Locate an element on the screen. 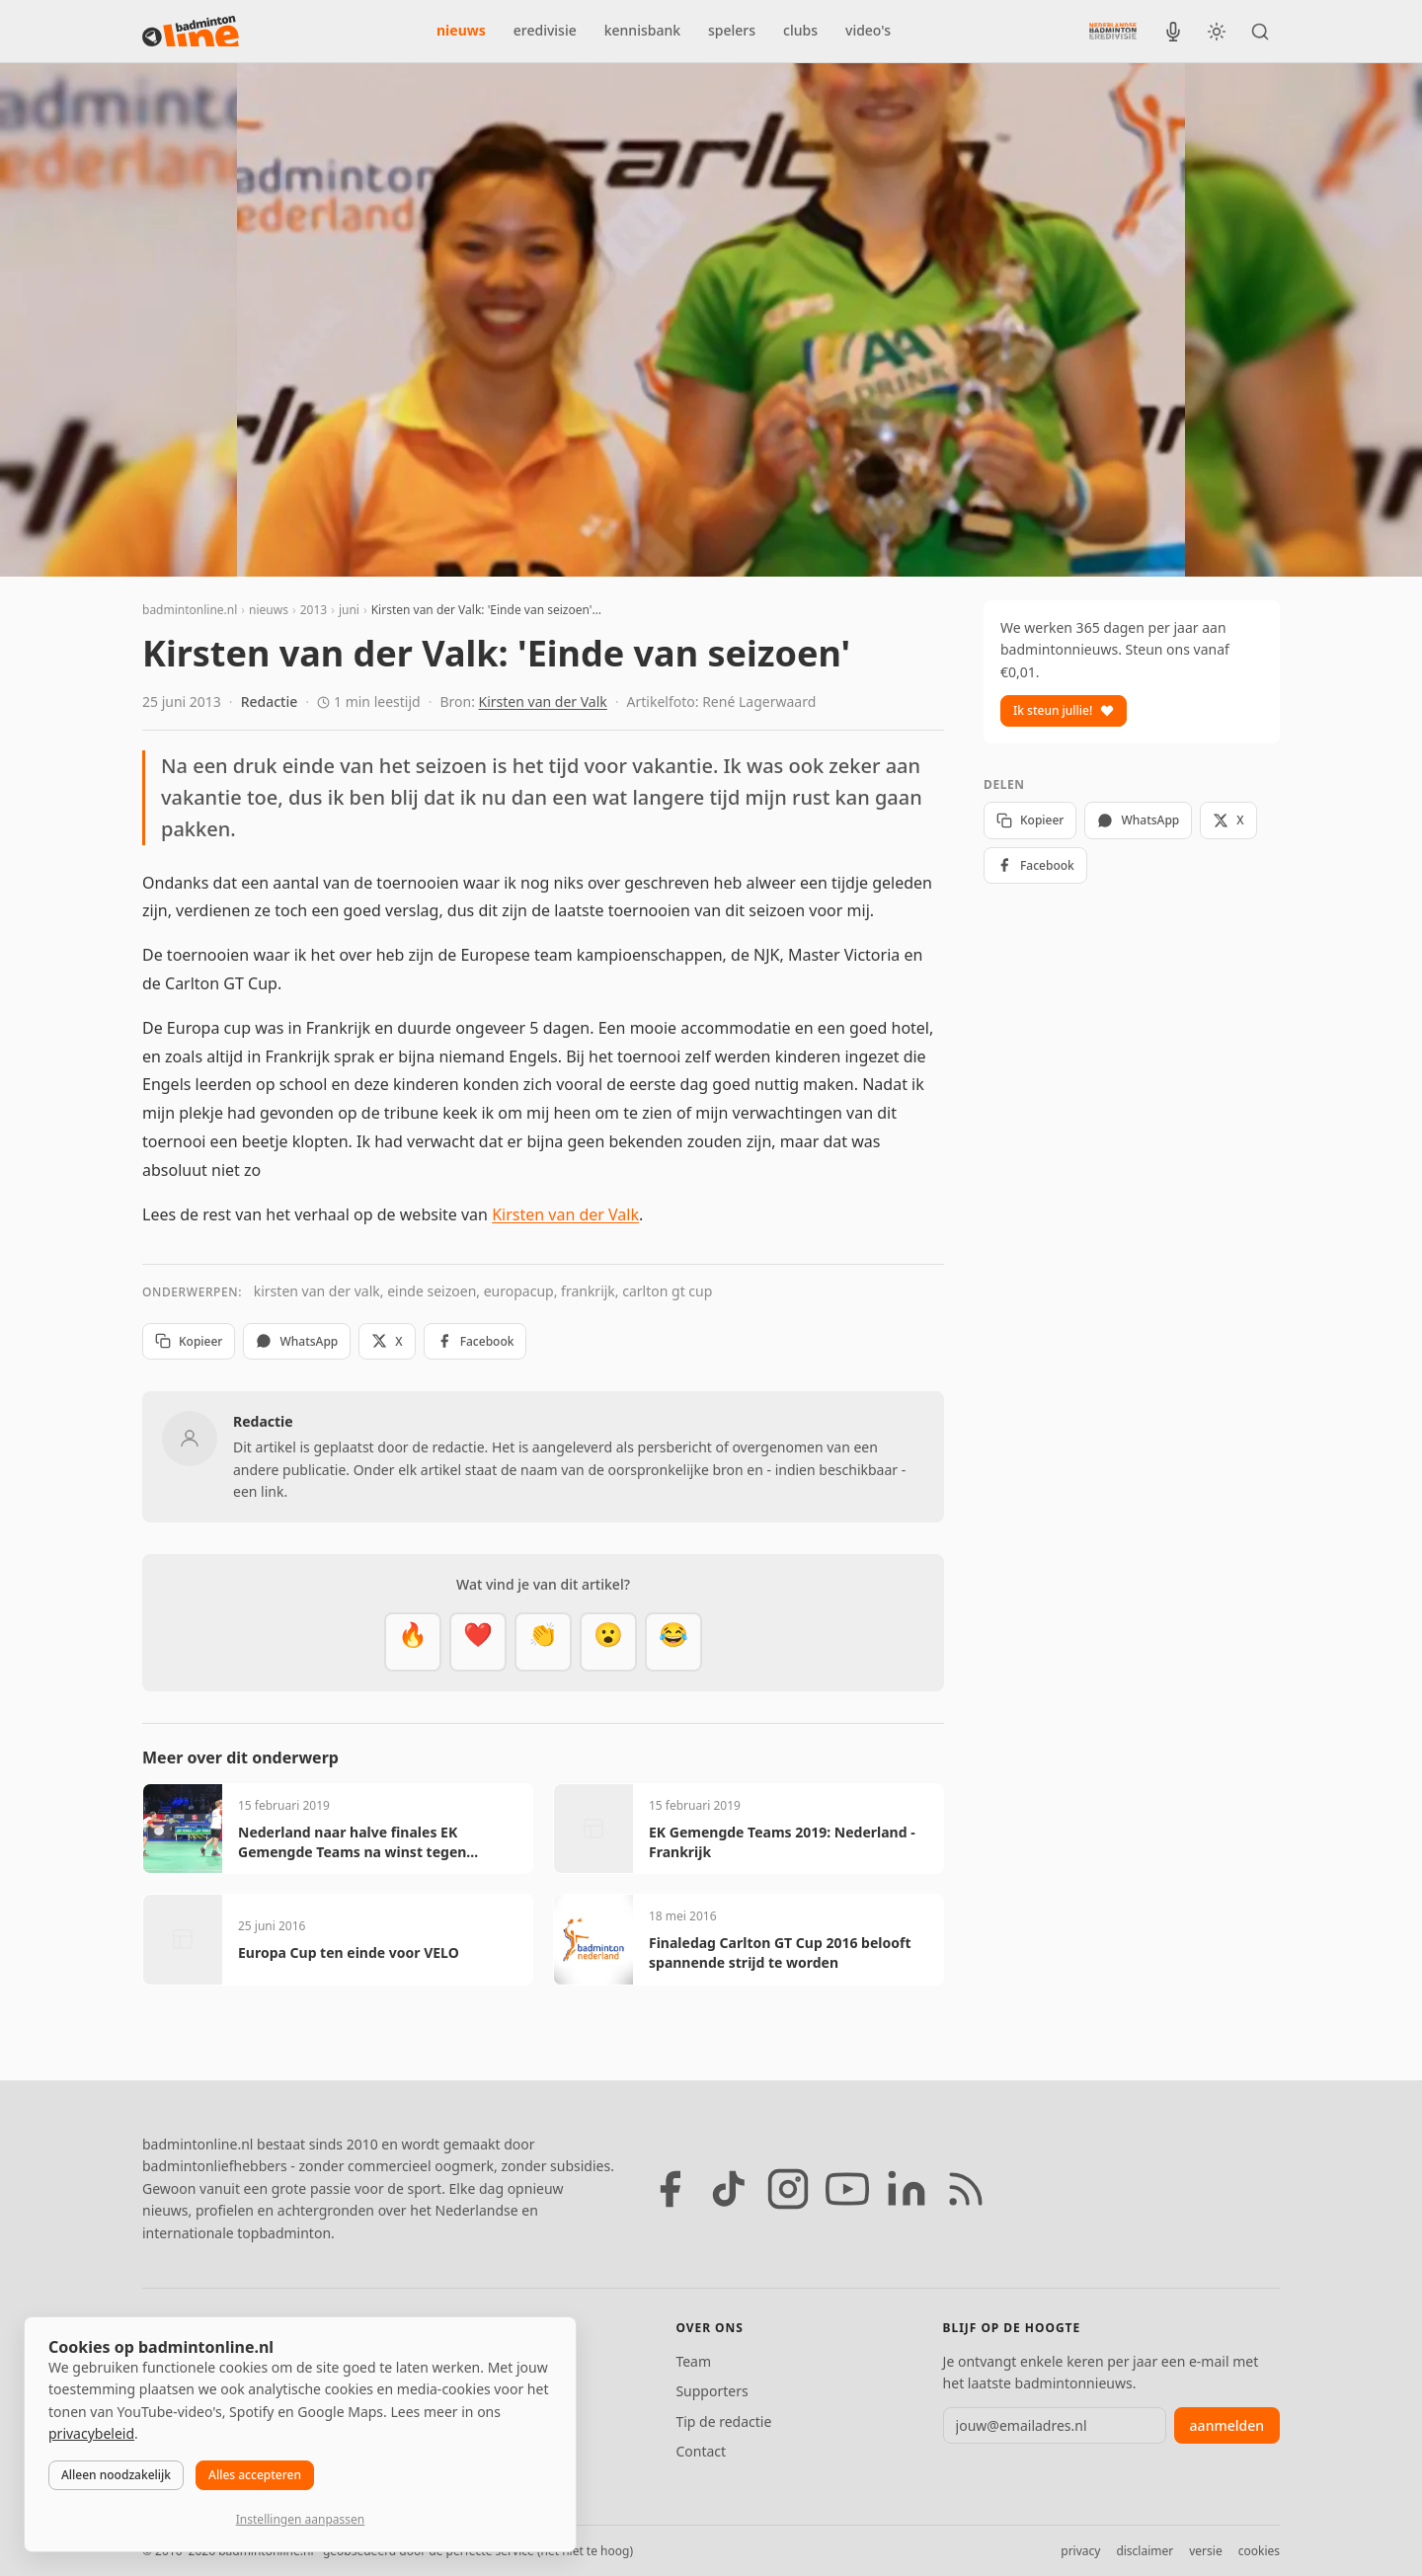 This screenshot has height=2576, width=1422. [YouTube] is located at coordinates (847, 2189).